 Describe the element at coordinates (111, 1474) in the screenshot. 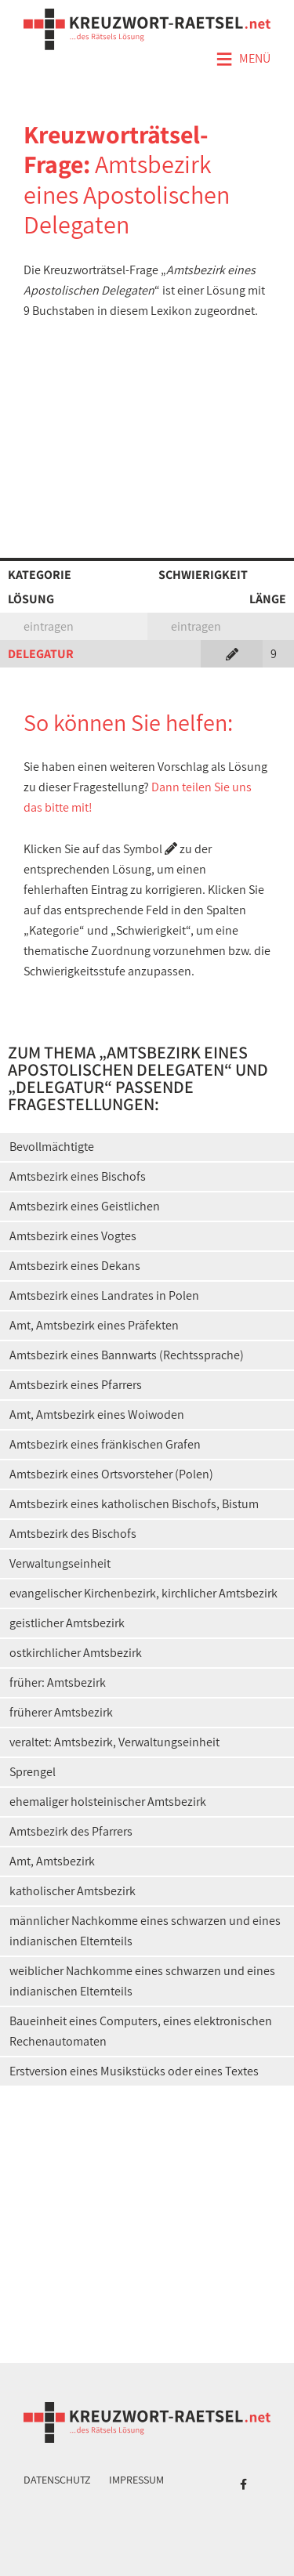

I see `Amtsbezirk eines Ortsvorsteher (Polen)` at that location.